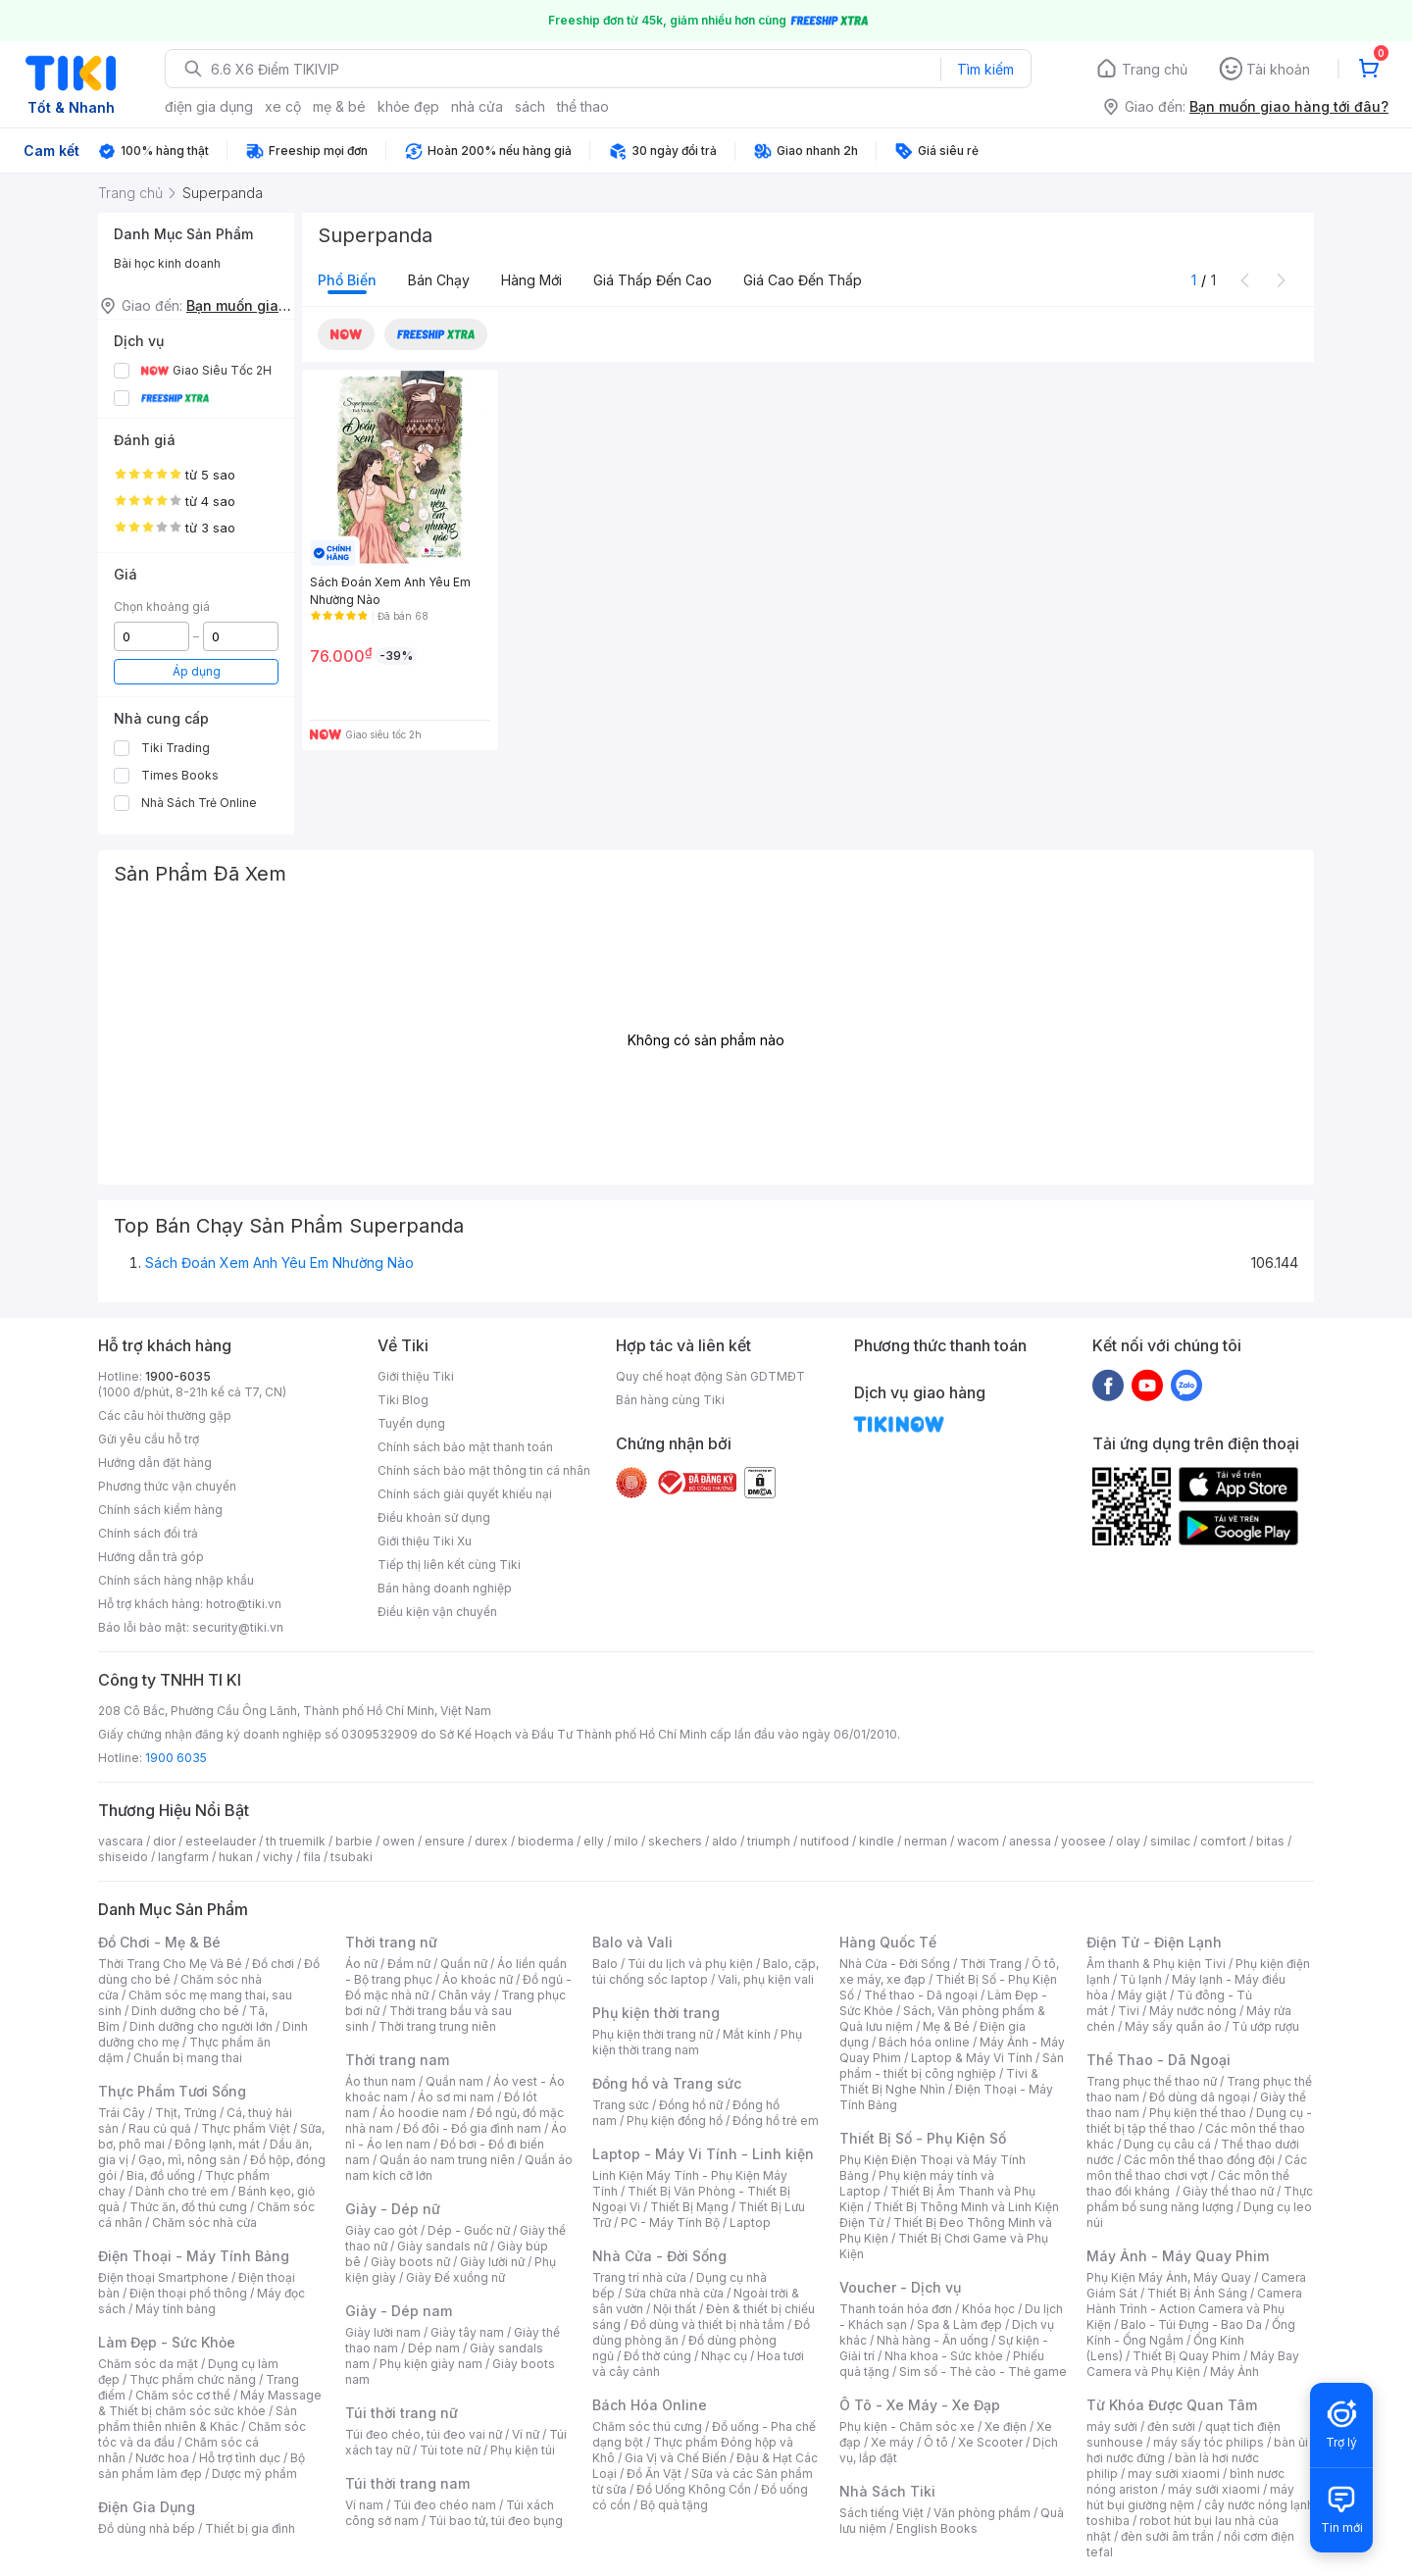 The width and height of the screenshot is (1412, 2576). I want to click on Mắt kính, so click(747, 2034).